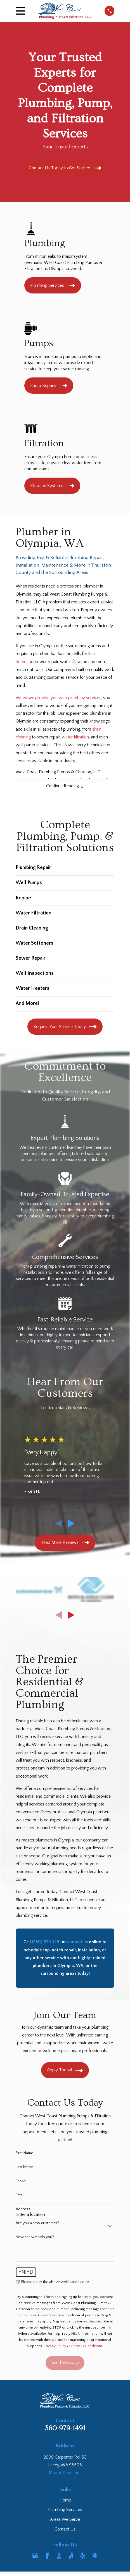  I want to click on [BBB.org], so click(59, 2556).